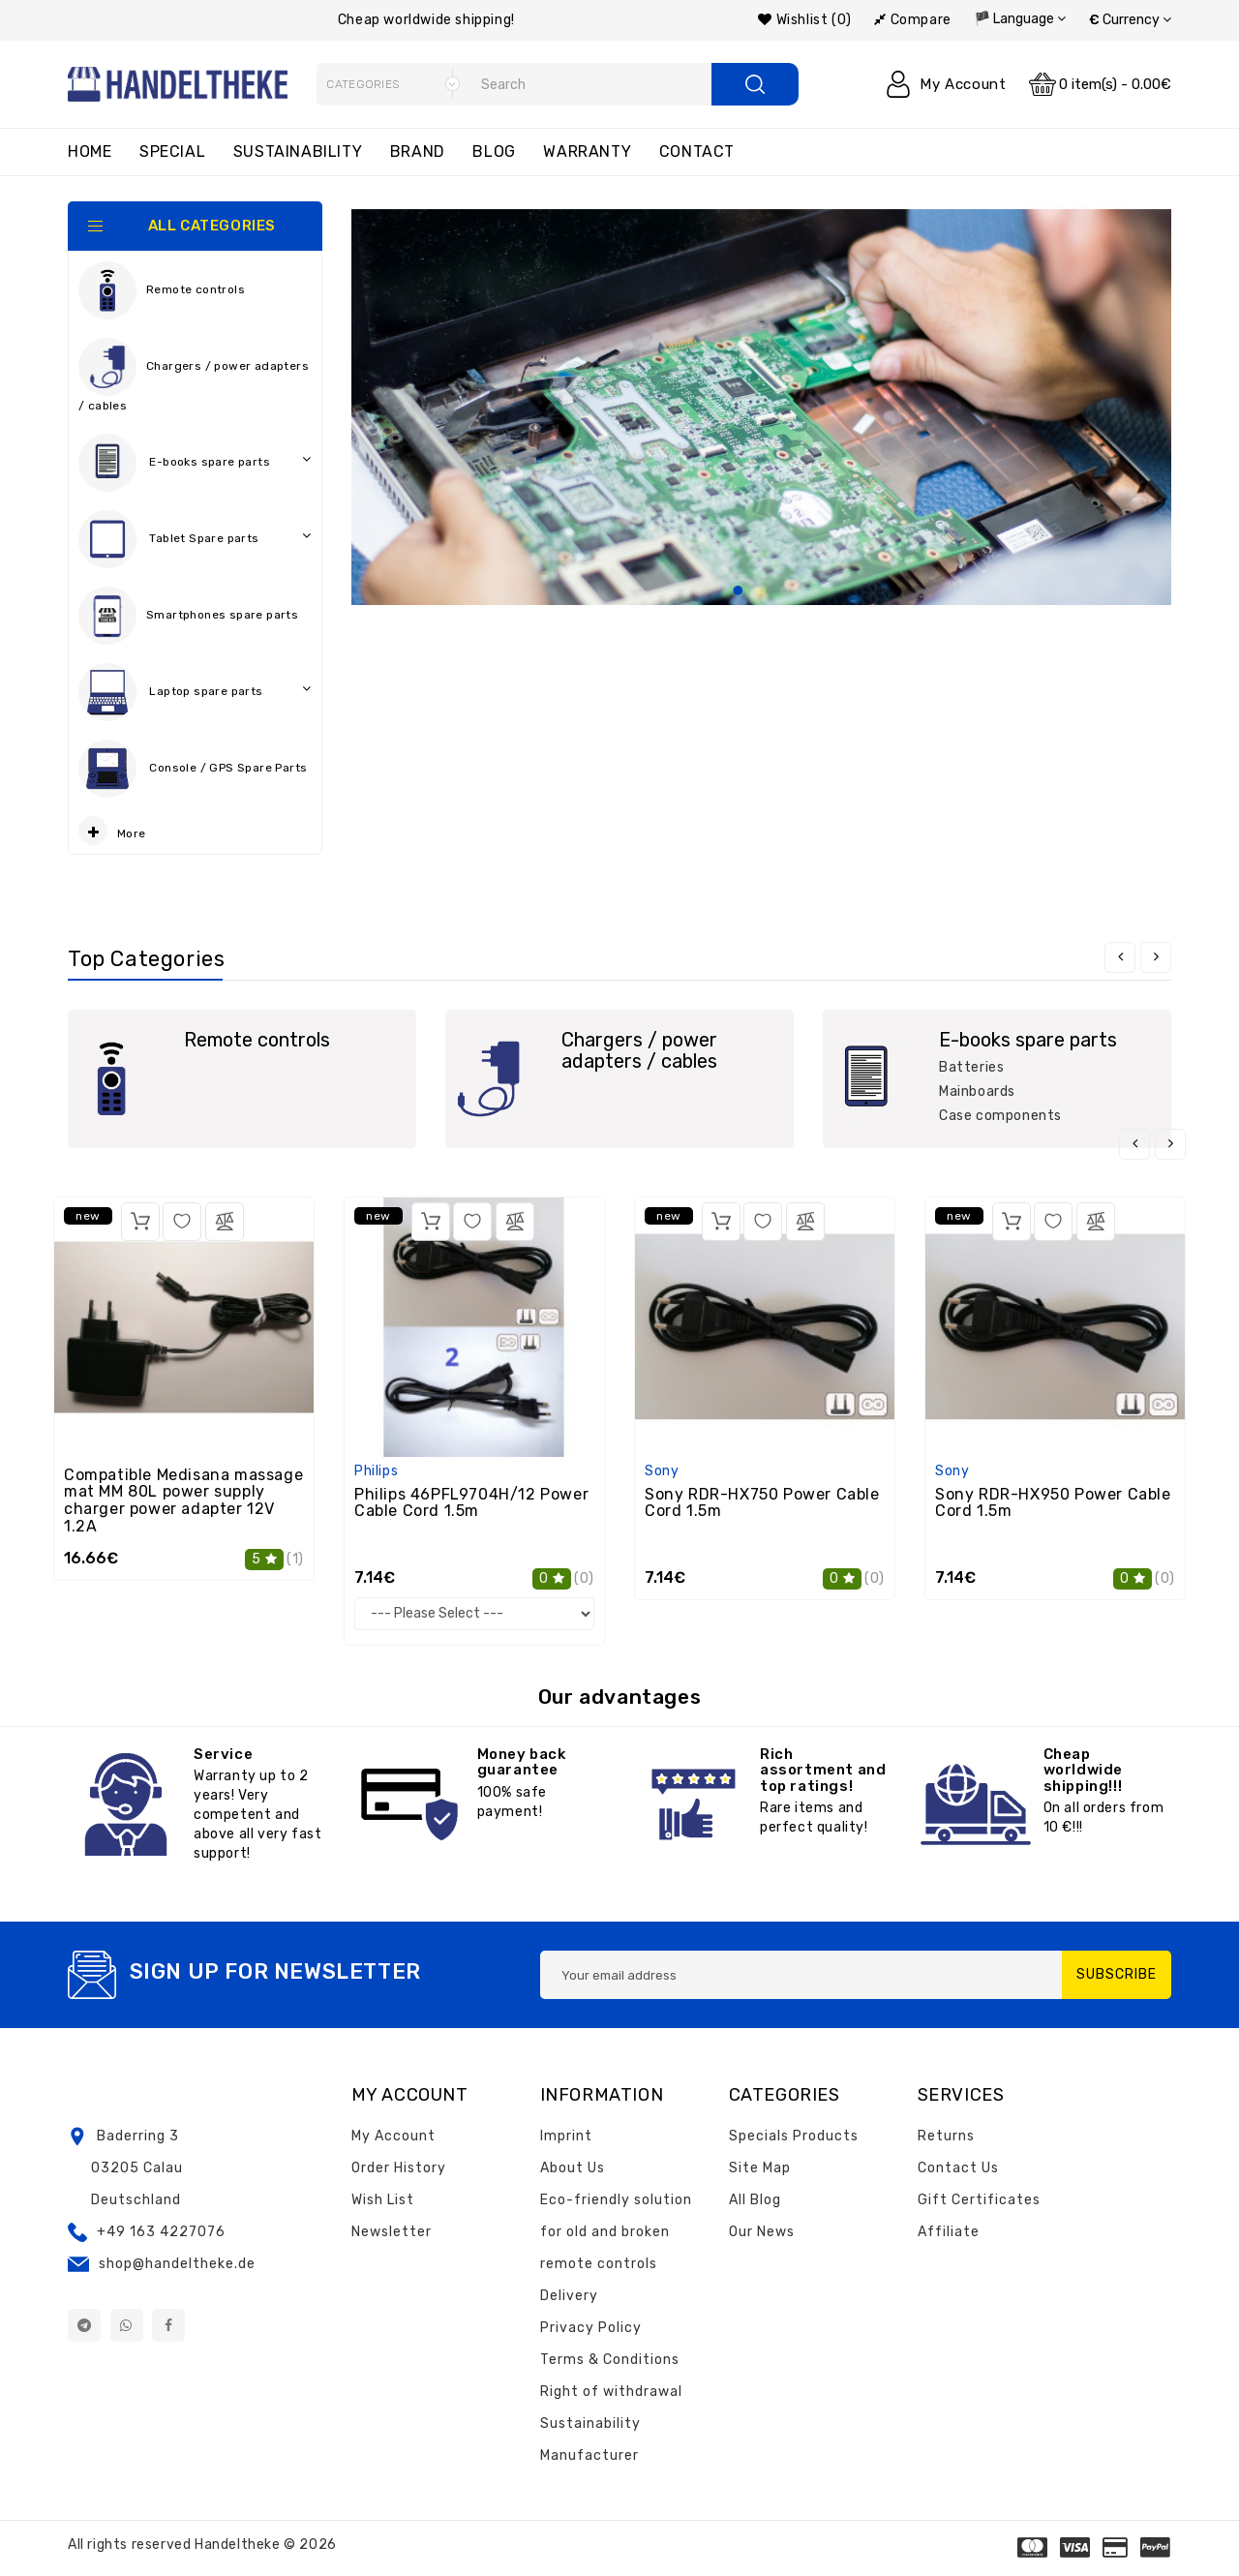 The height and width of the screenshot is (2576, 1239). I want to click on 3 [tab], so click(784, 591).